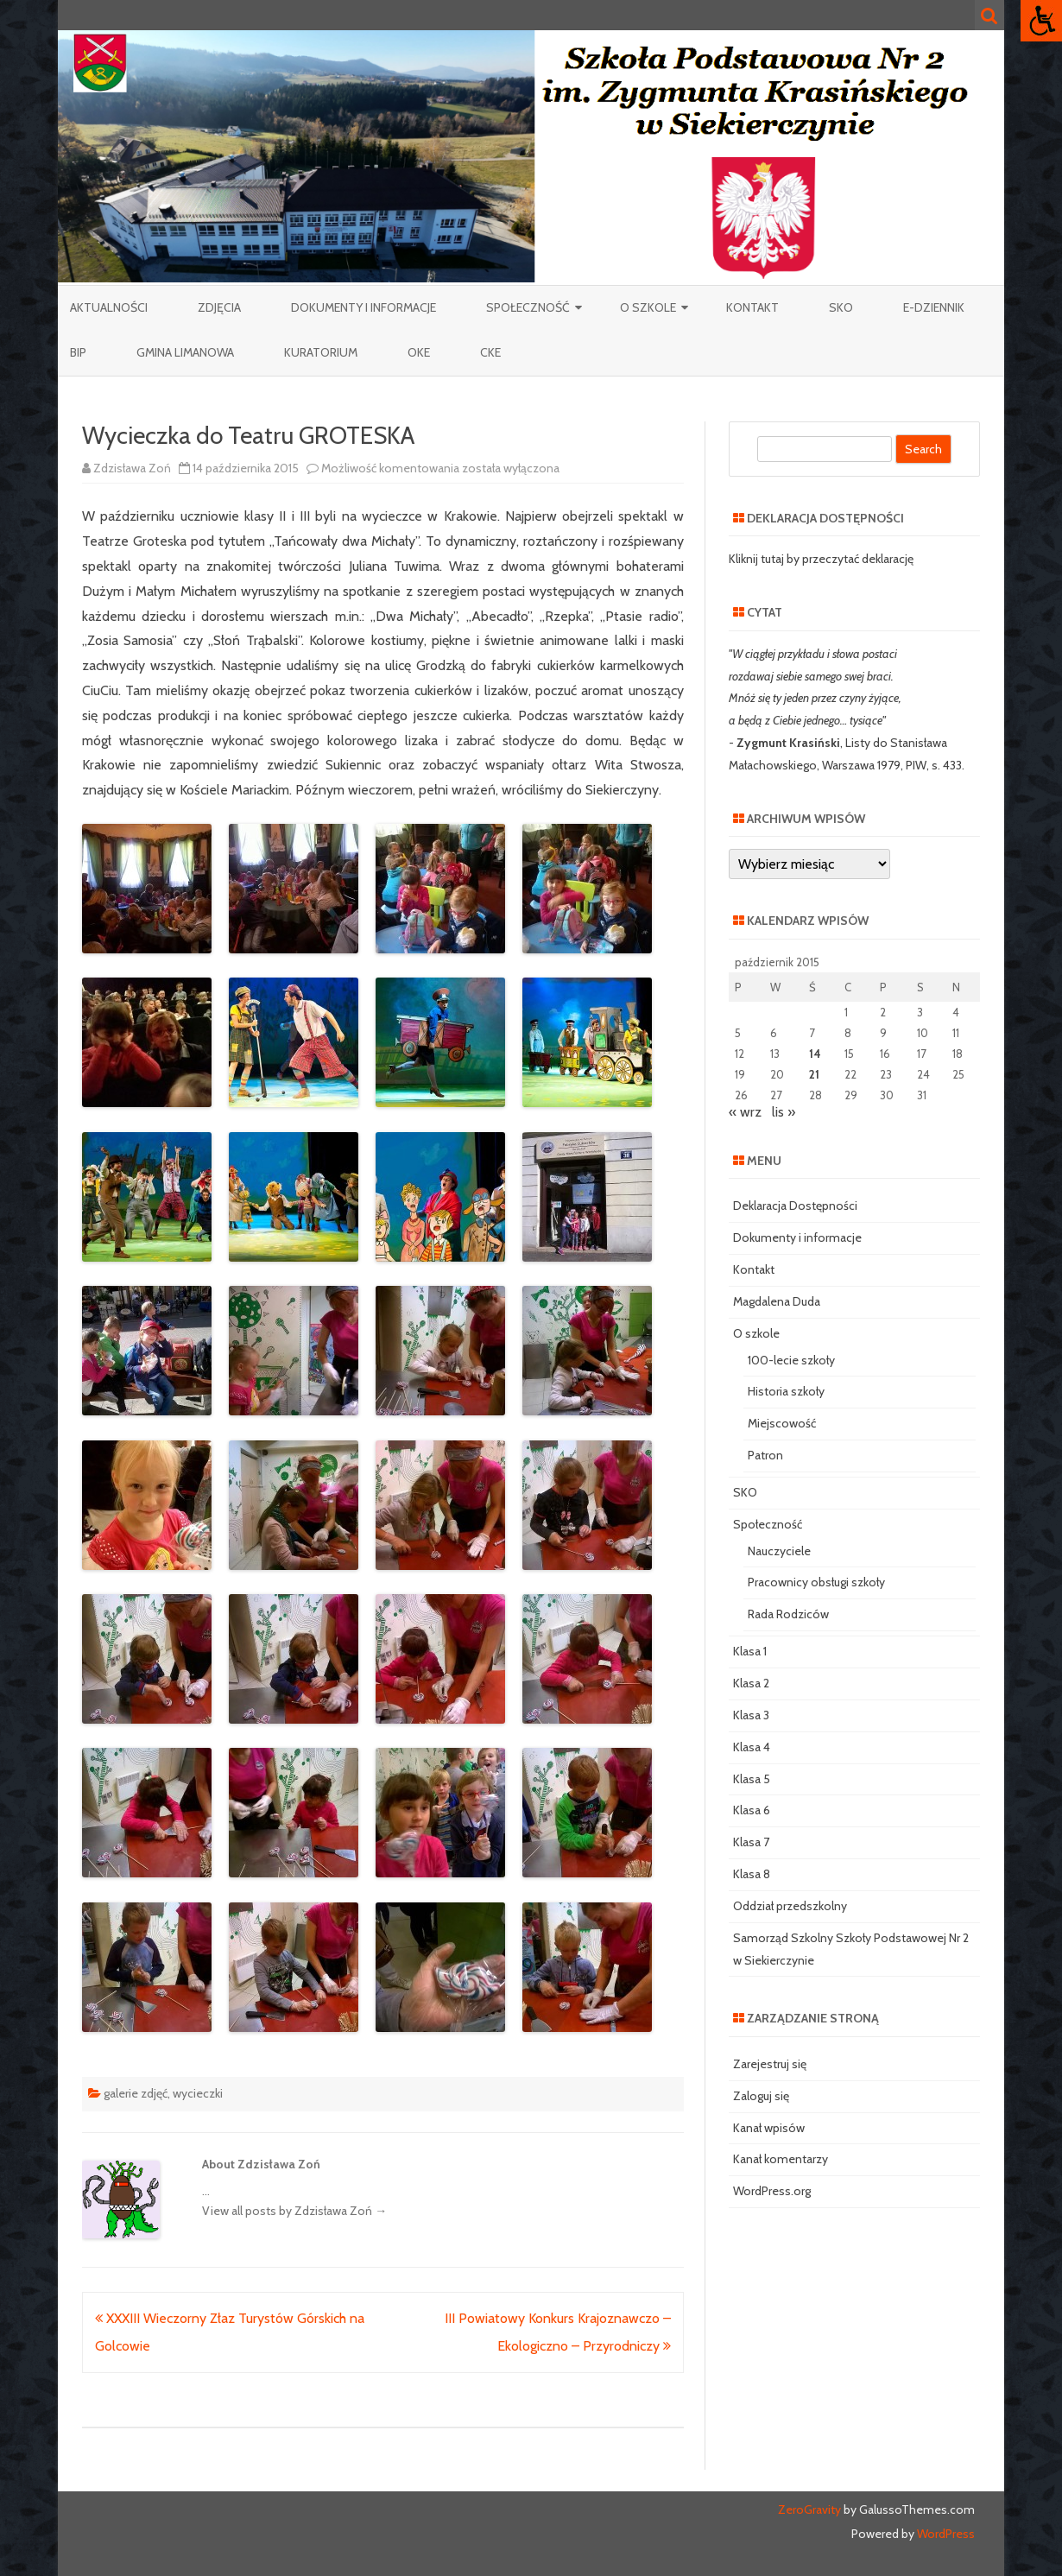  I want to click on O szkole, so click(648, 307).